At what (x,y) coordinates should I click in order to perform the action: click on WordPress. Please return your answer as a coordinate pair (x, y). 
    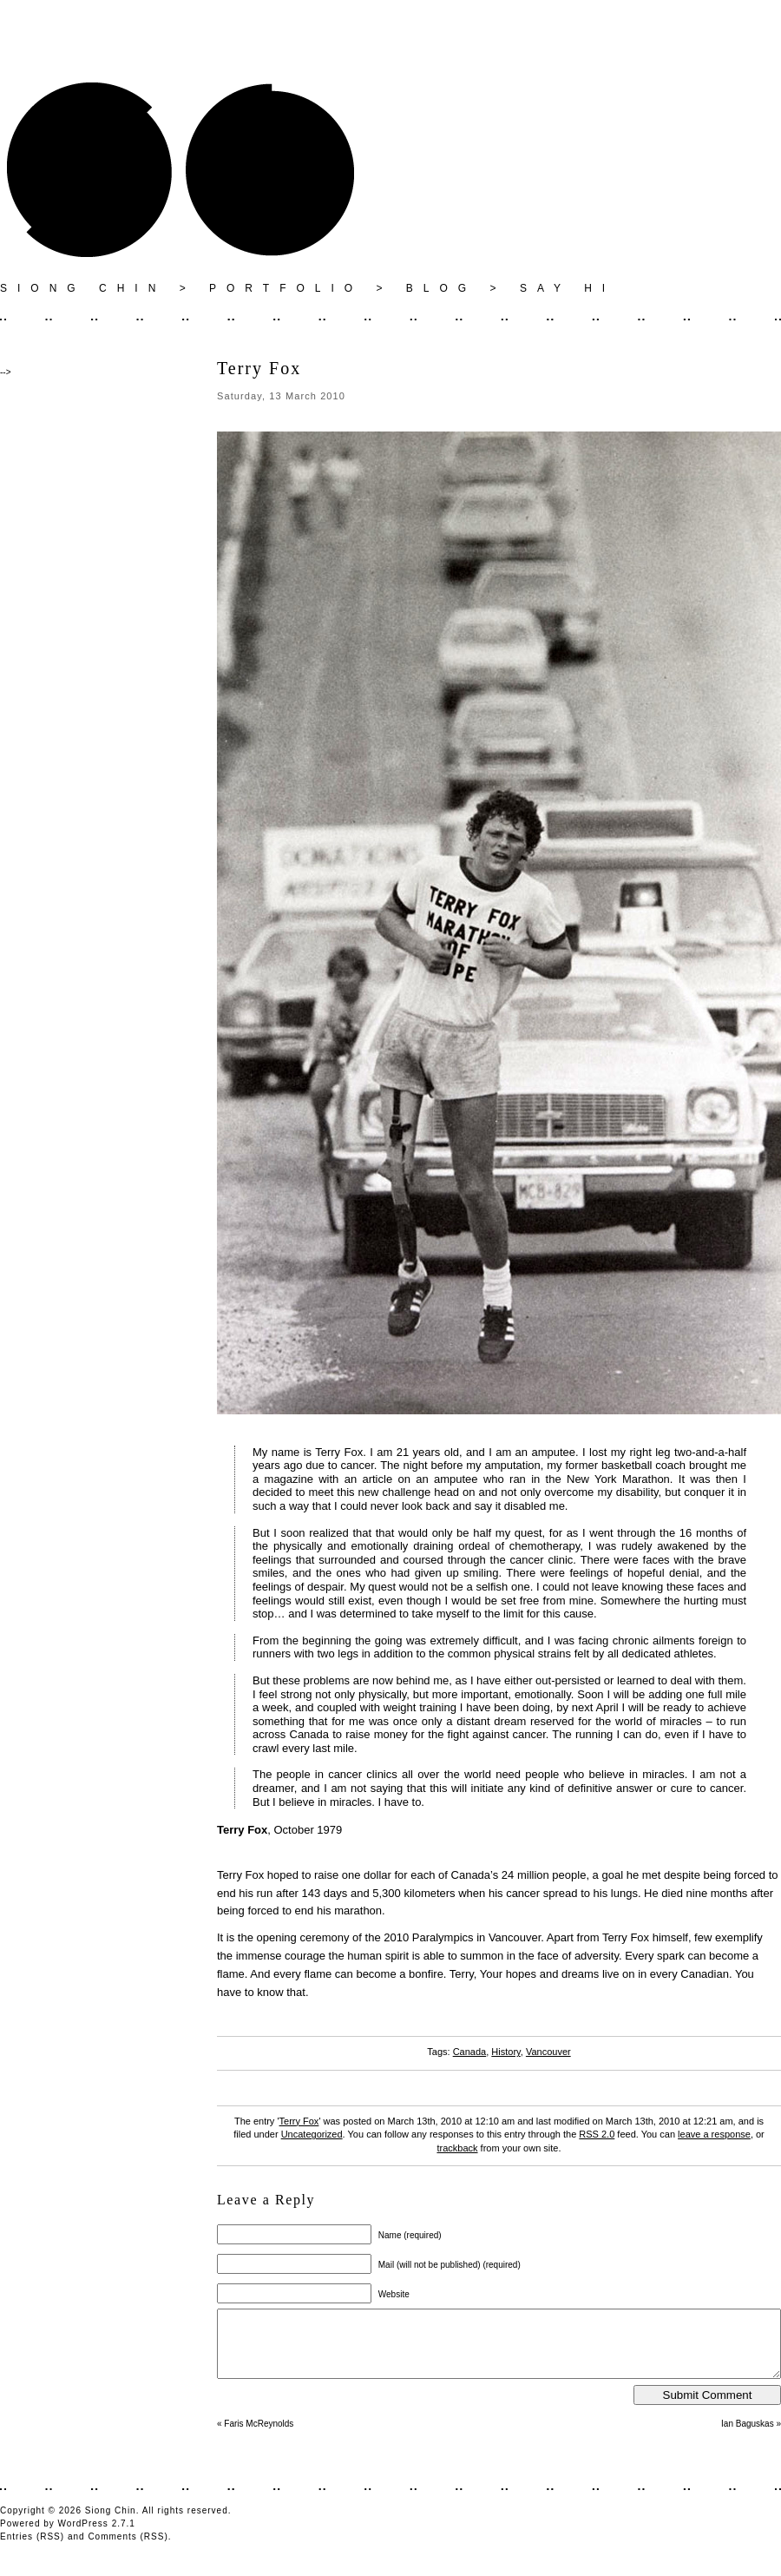
    Looking at the image, I should click on (83, 2536).